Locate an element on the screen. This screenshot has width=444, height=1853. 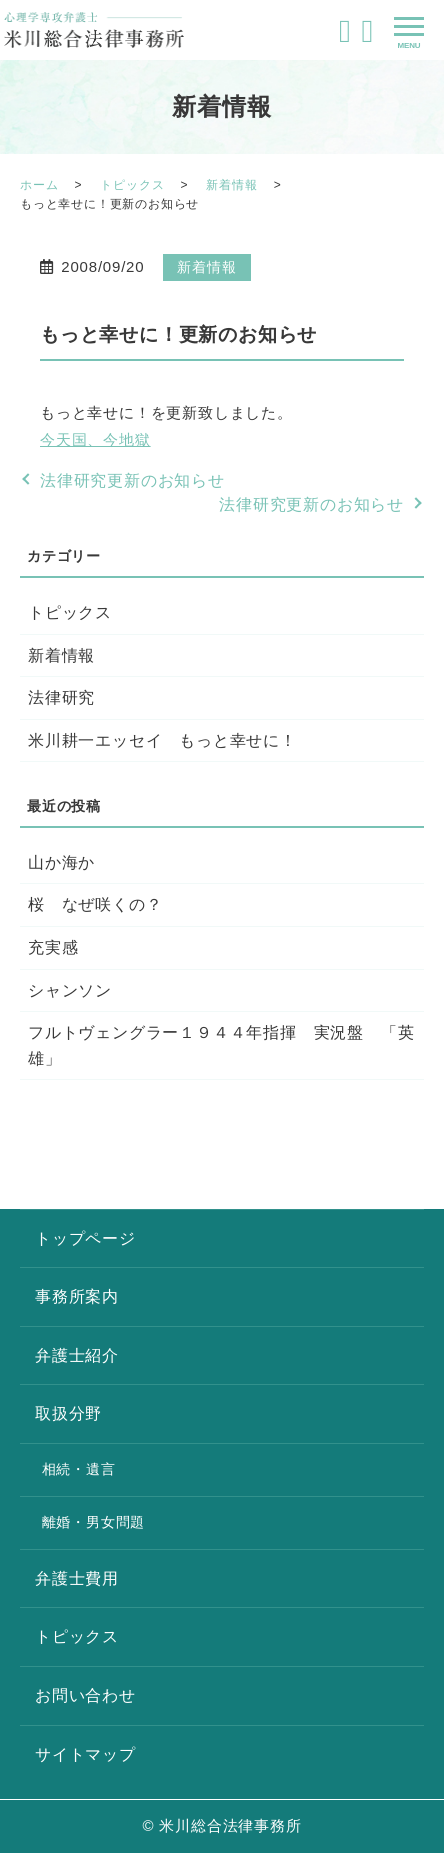
弁護士費用 is located at coordinates (77, 1578).